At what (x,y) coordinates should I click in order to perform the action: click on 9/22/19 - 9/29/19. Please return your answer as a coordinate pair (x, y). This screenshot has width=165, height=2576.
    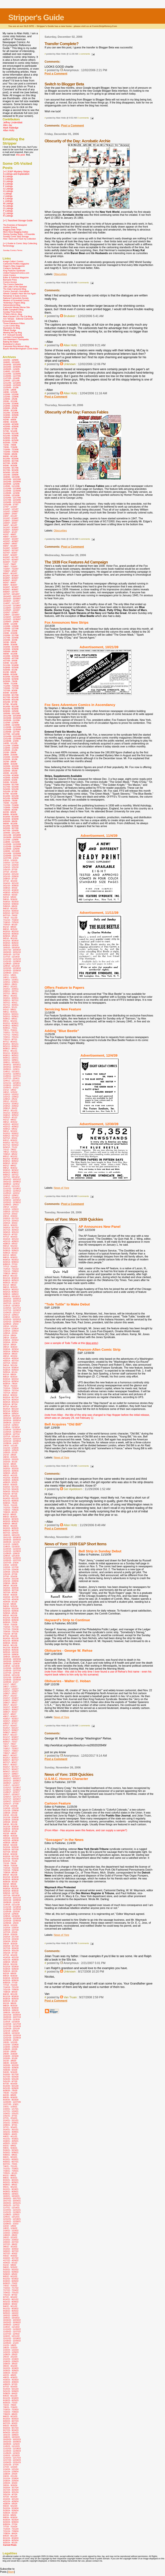
    Looking at the image, I should click on (10, 2008).